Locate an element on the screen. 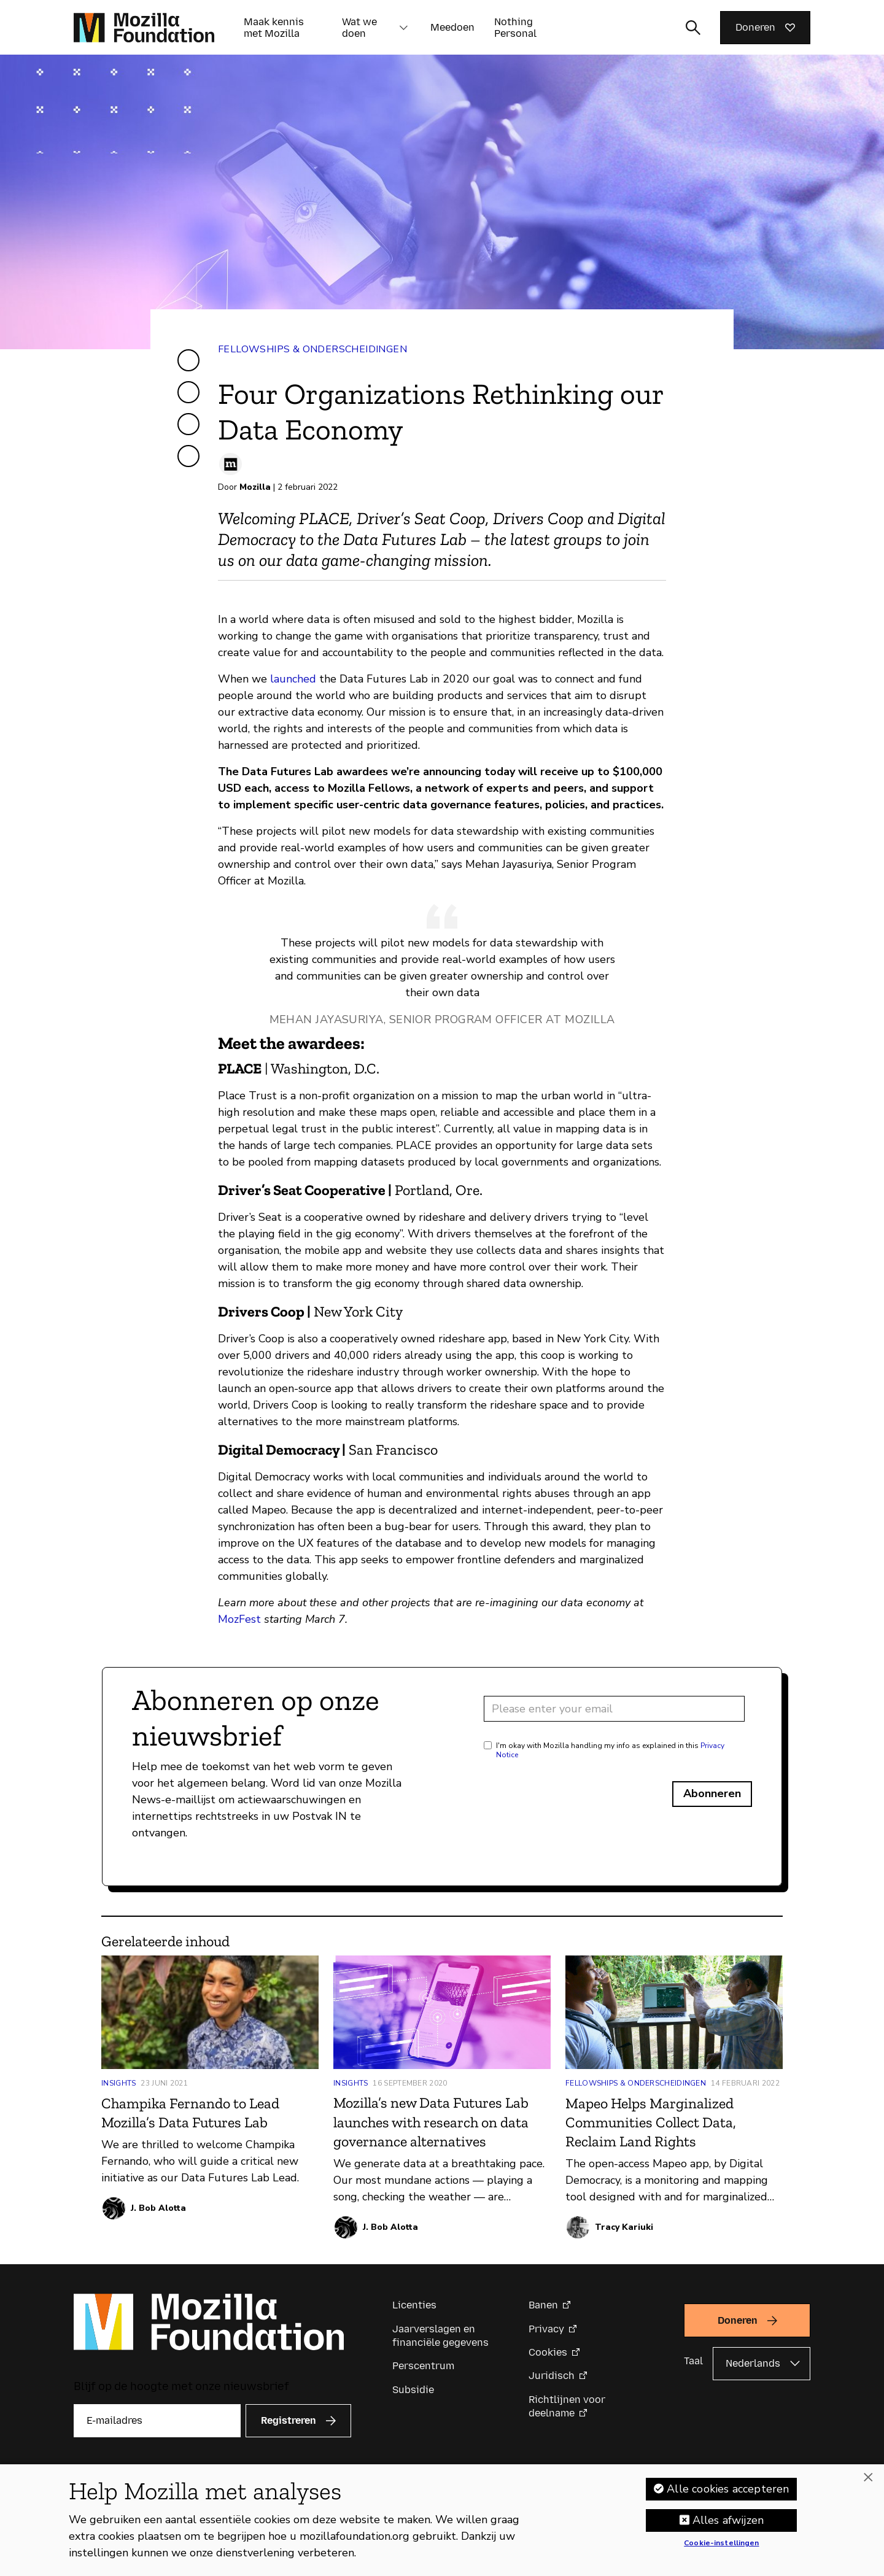  Privacy is located at coordinates (546, 2329).